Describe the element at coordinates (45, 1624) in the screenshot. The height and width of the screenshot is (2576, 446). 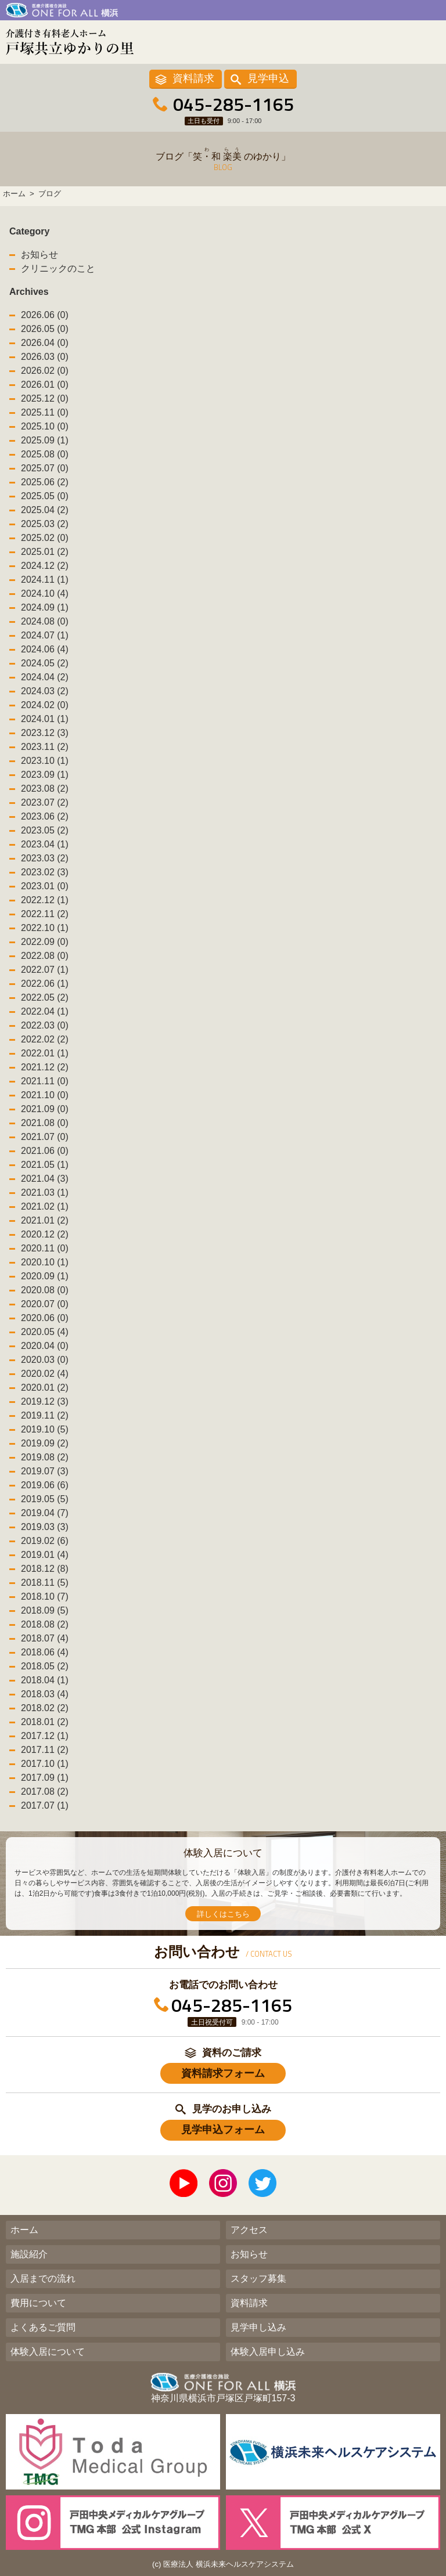
I see `2018.08 (2)` at that location.